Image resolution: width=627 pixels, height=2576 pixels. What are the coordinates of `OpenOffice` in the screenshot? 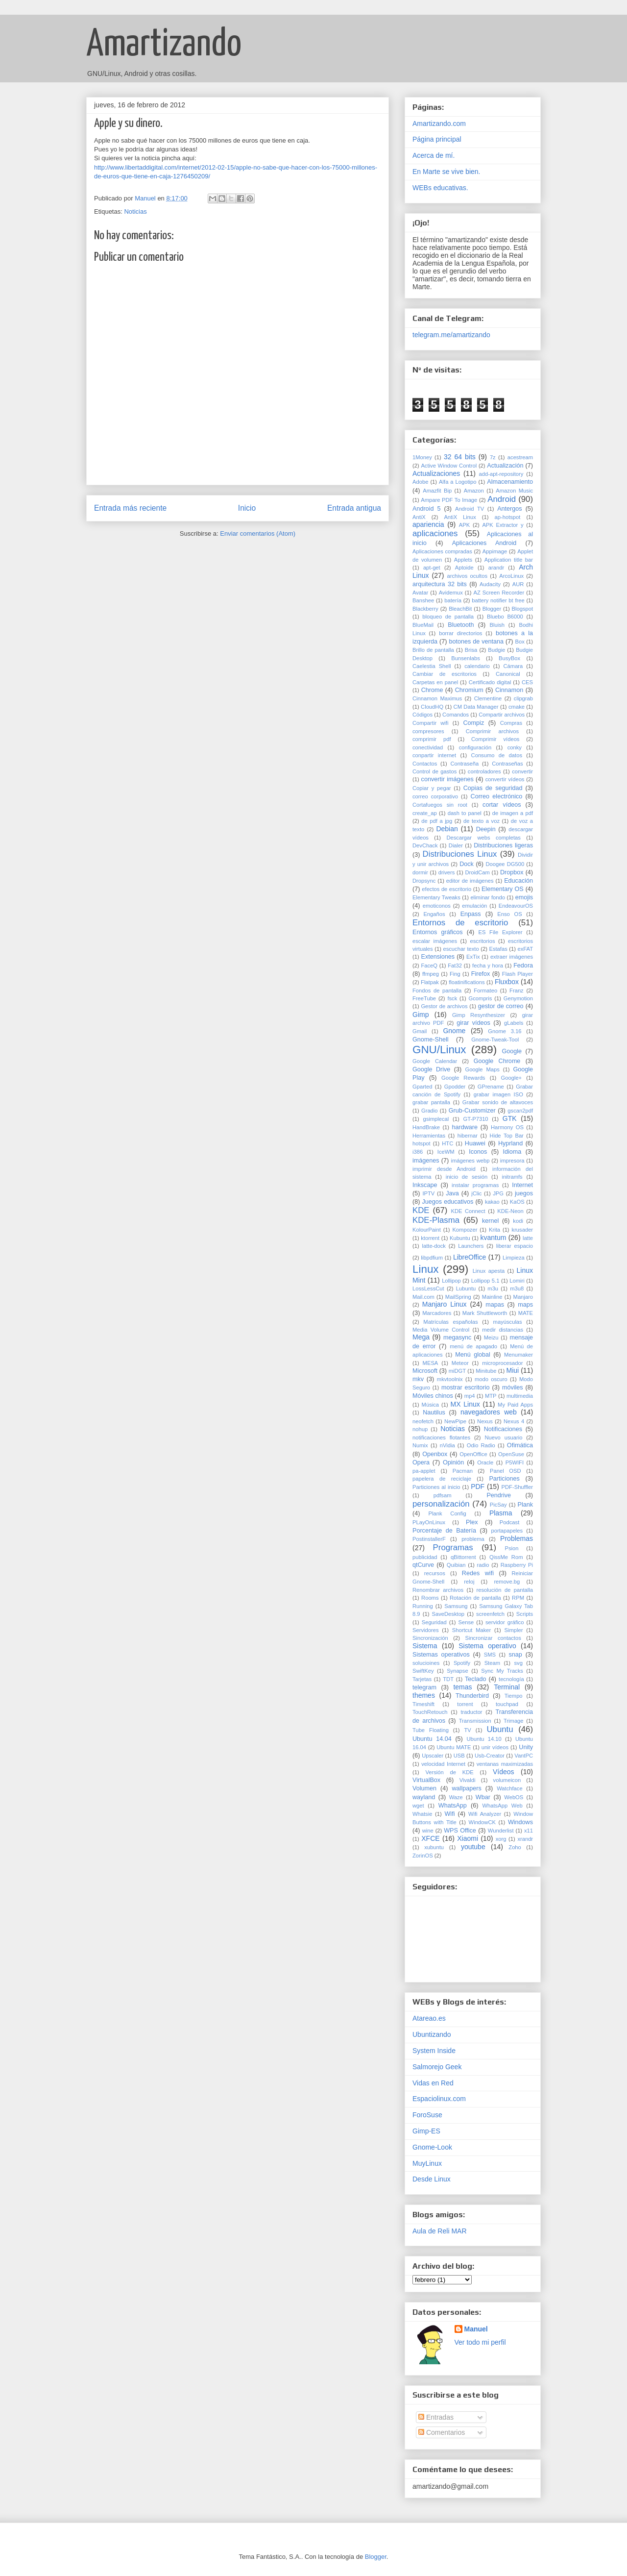 It's located at (473, 1454).